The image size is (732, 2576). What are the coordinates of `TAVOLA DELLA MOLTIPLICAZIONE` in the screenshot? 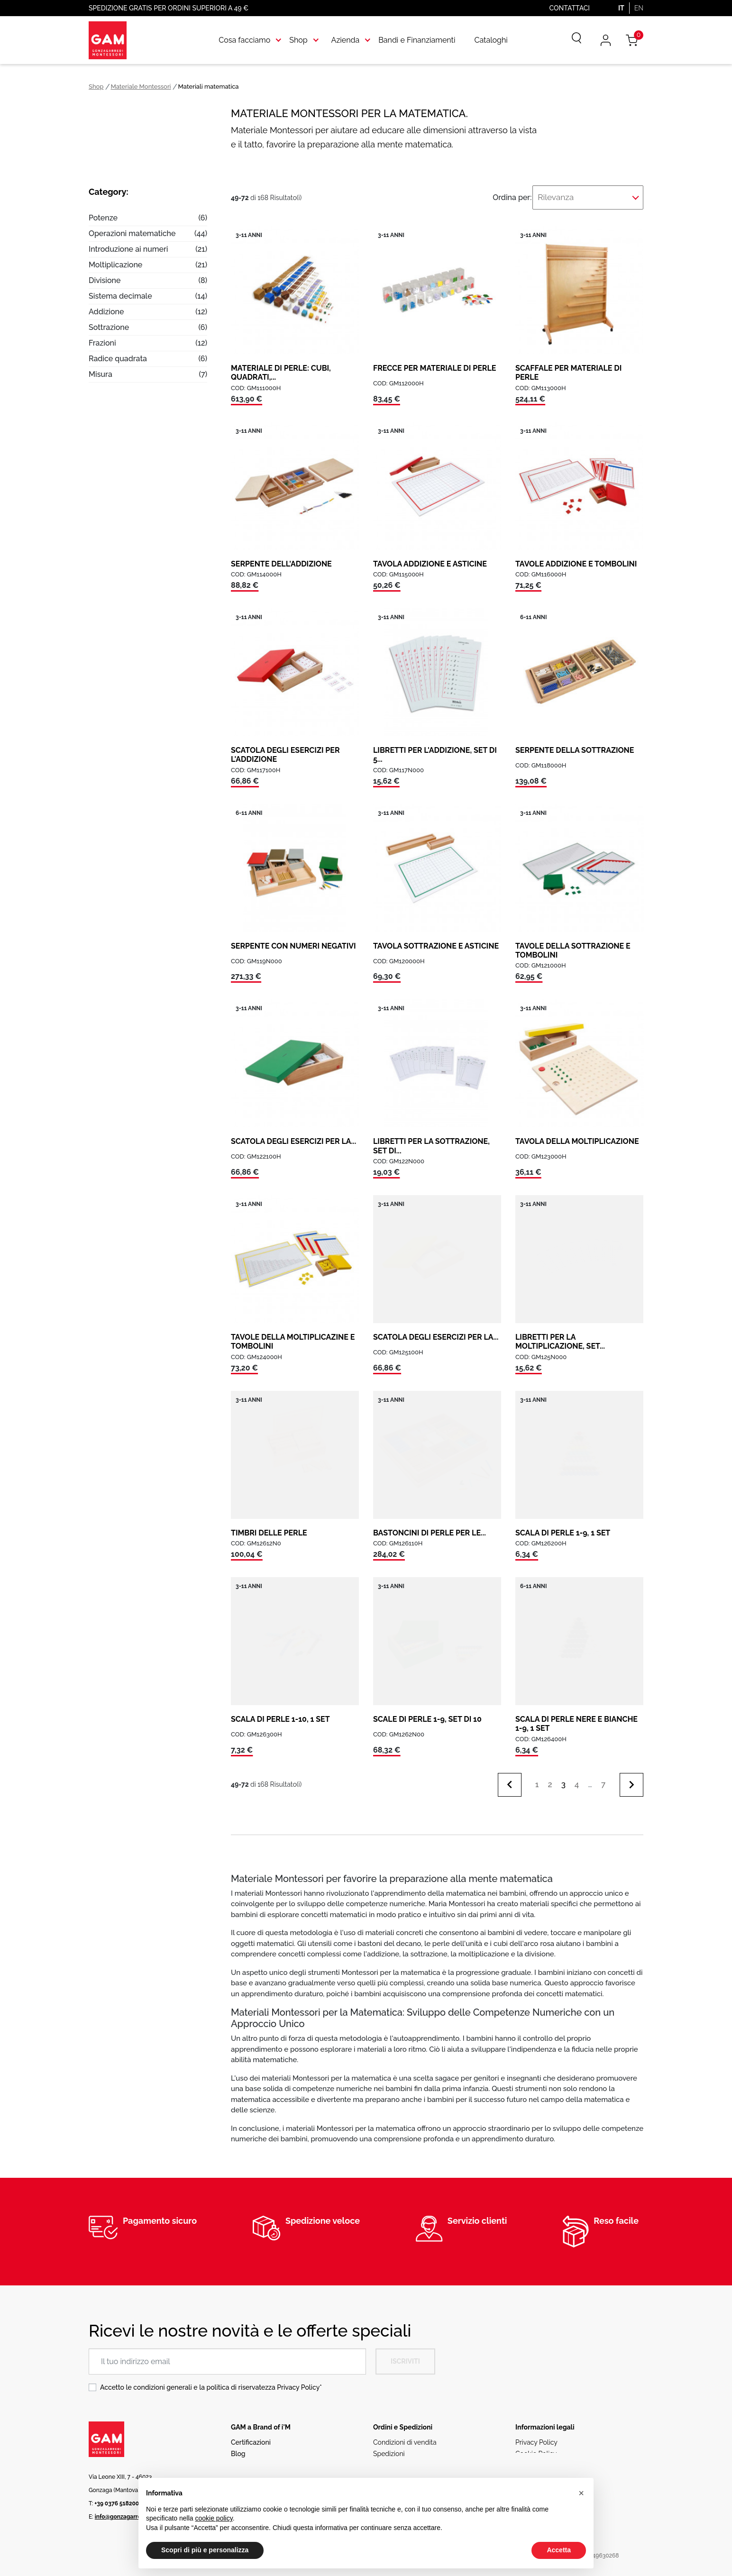 It's located at (577, 1134).